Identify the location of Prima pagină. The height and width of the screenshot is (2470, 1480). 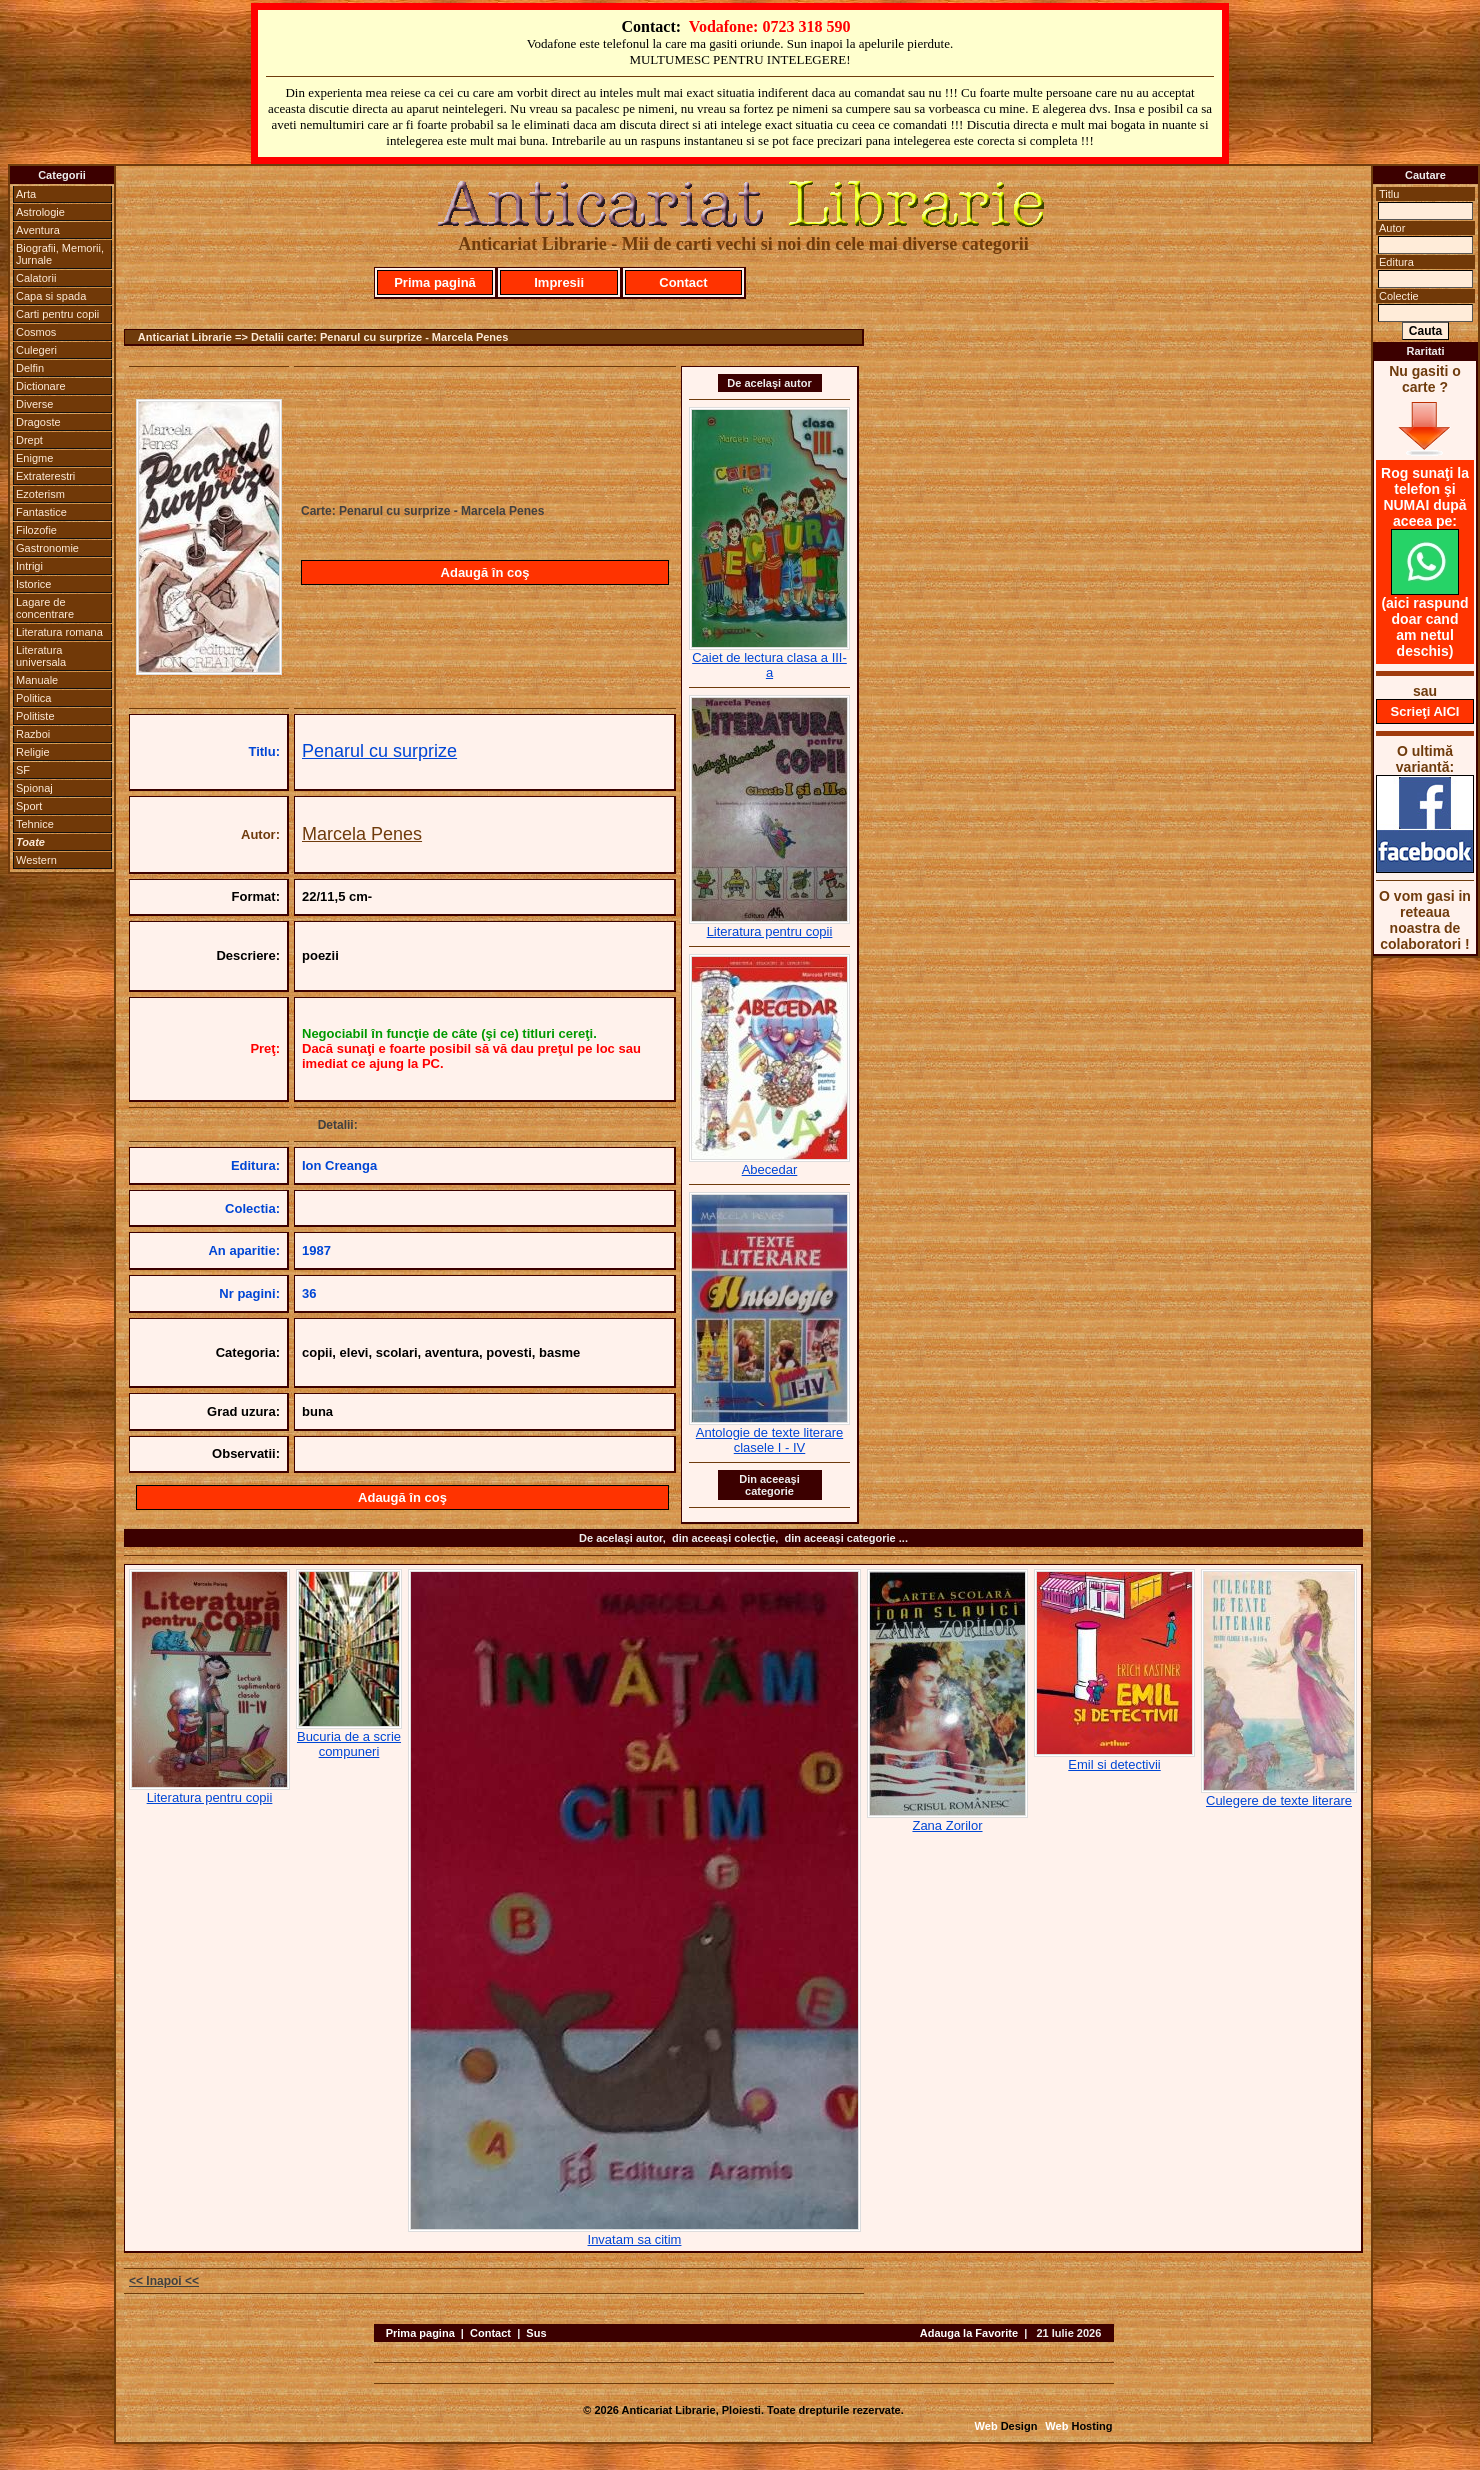
(435, 282).